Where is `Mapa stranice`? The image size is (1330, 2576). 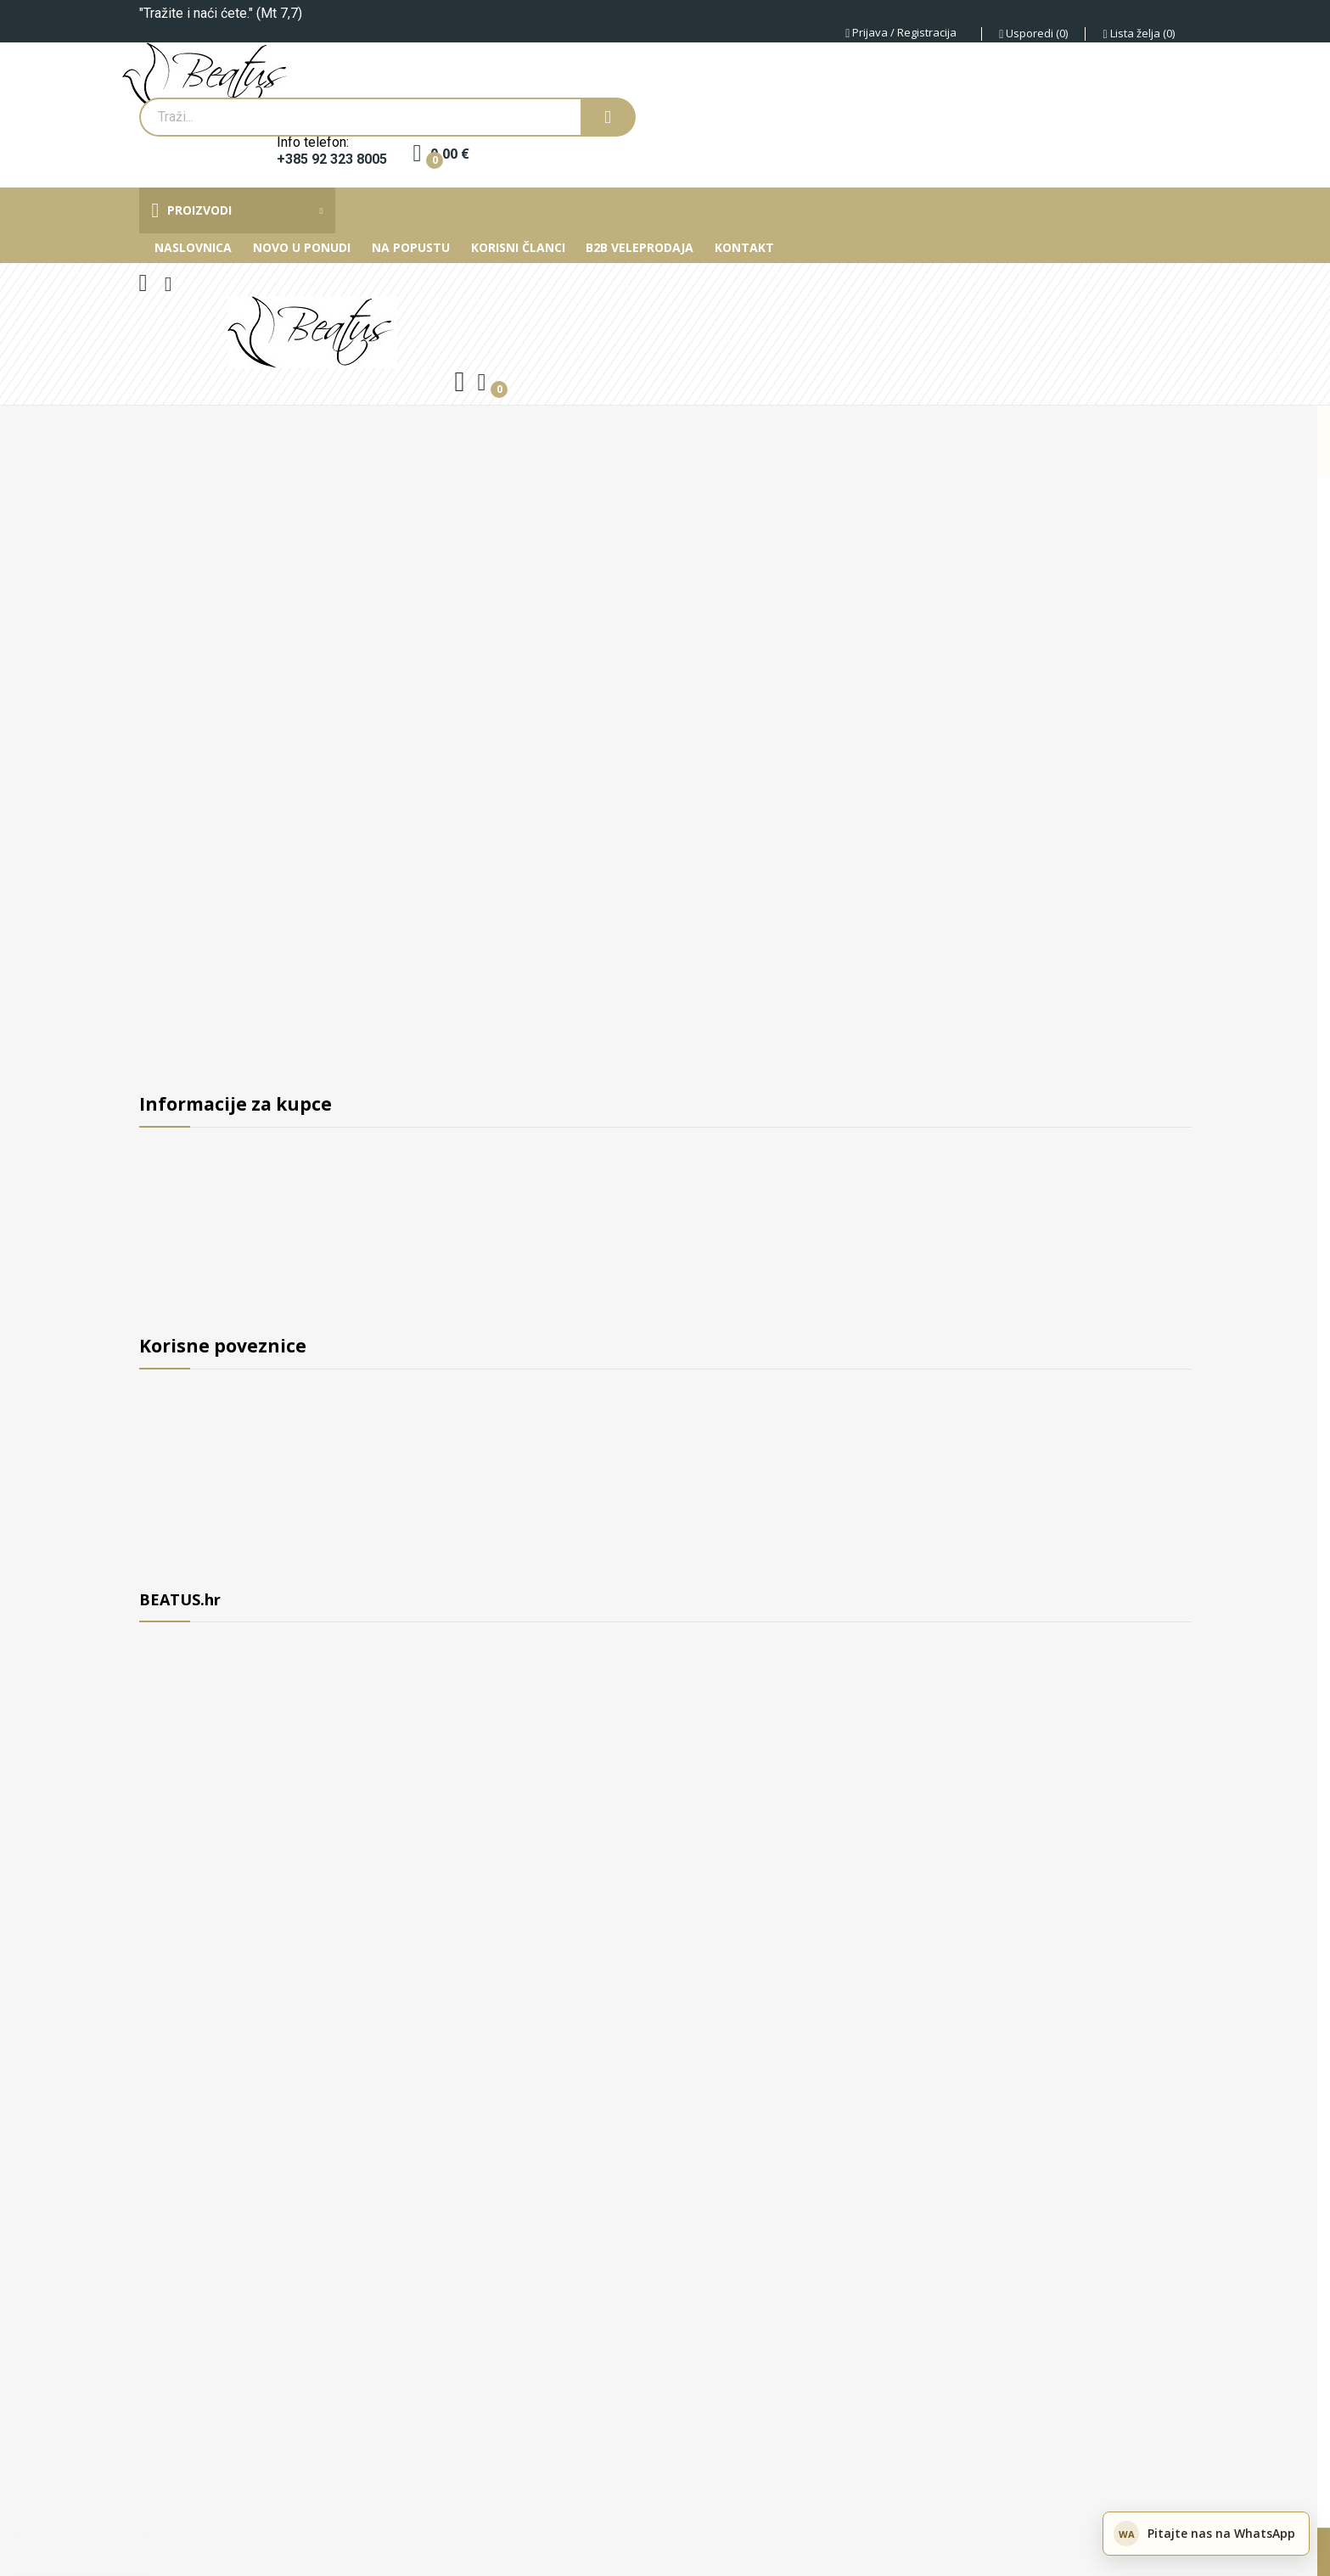 Mapa stranice is located at coordinates (184, 1536).